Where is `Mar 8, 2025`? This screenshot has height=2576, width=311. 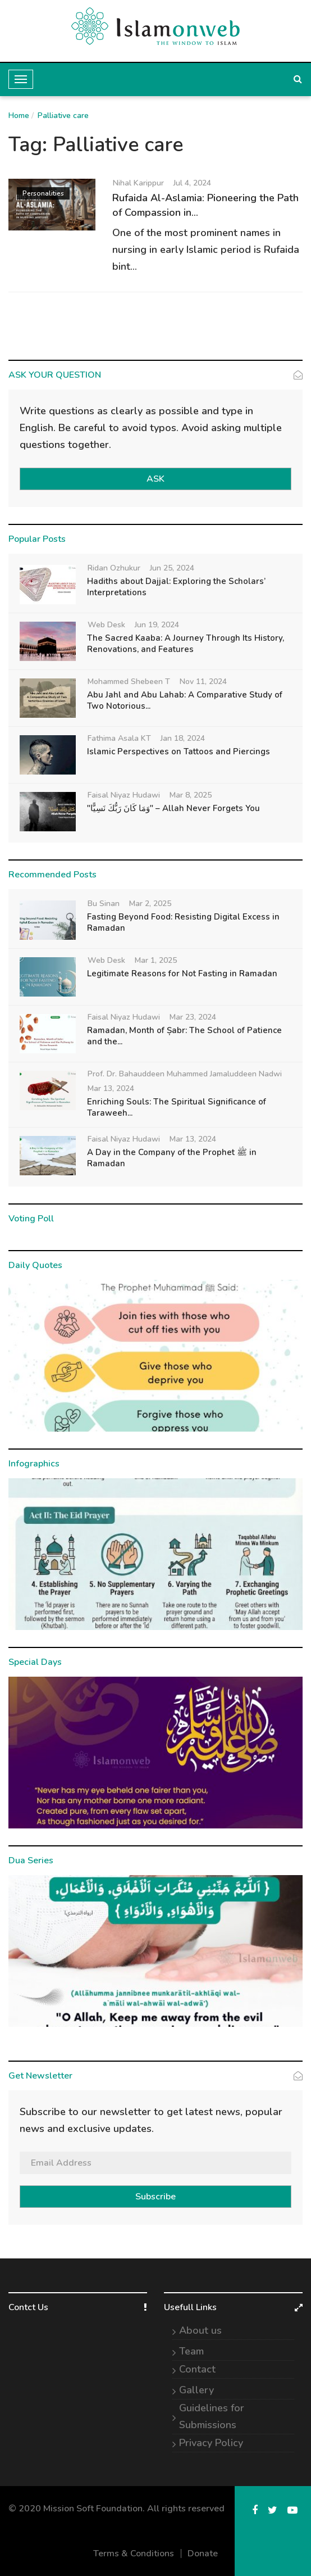
Mar 8, 2025 is located at coordinates (191, 795).